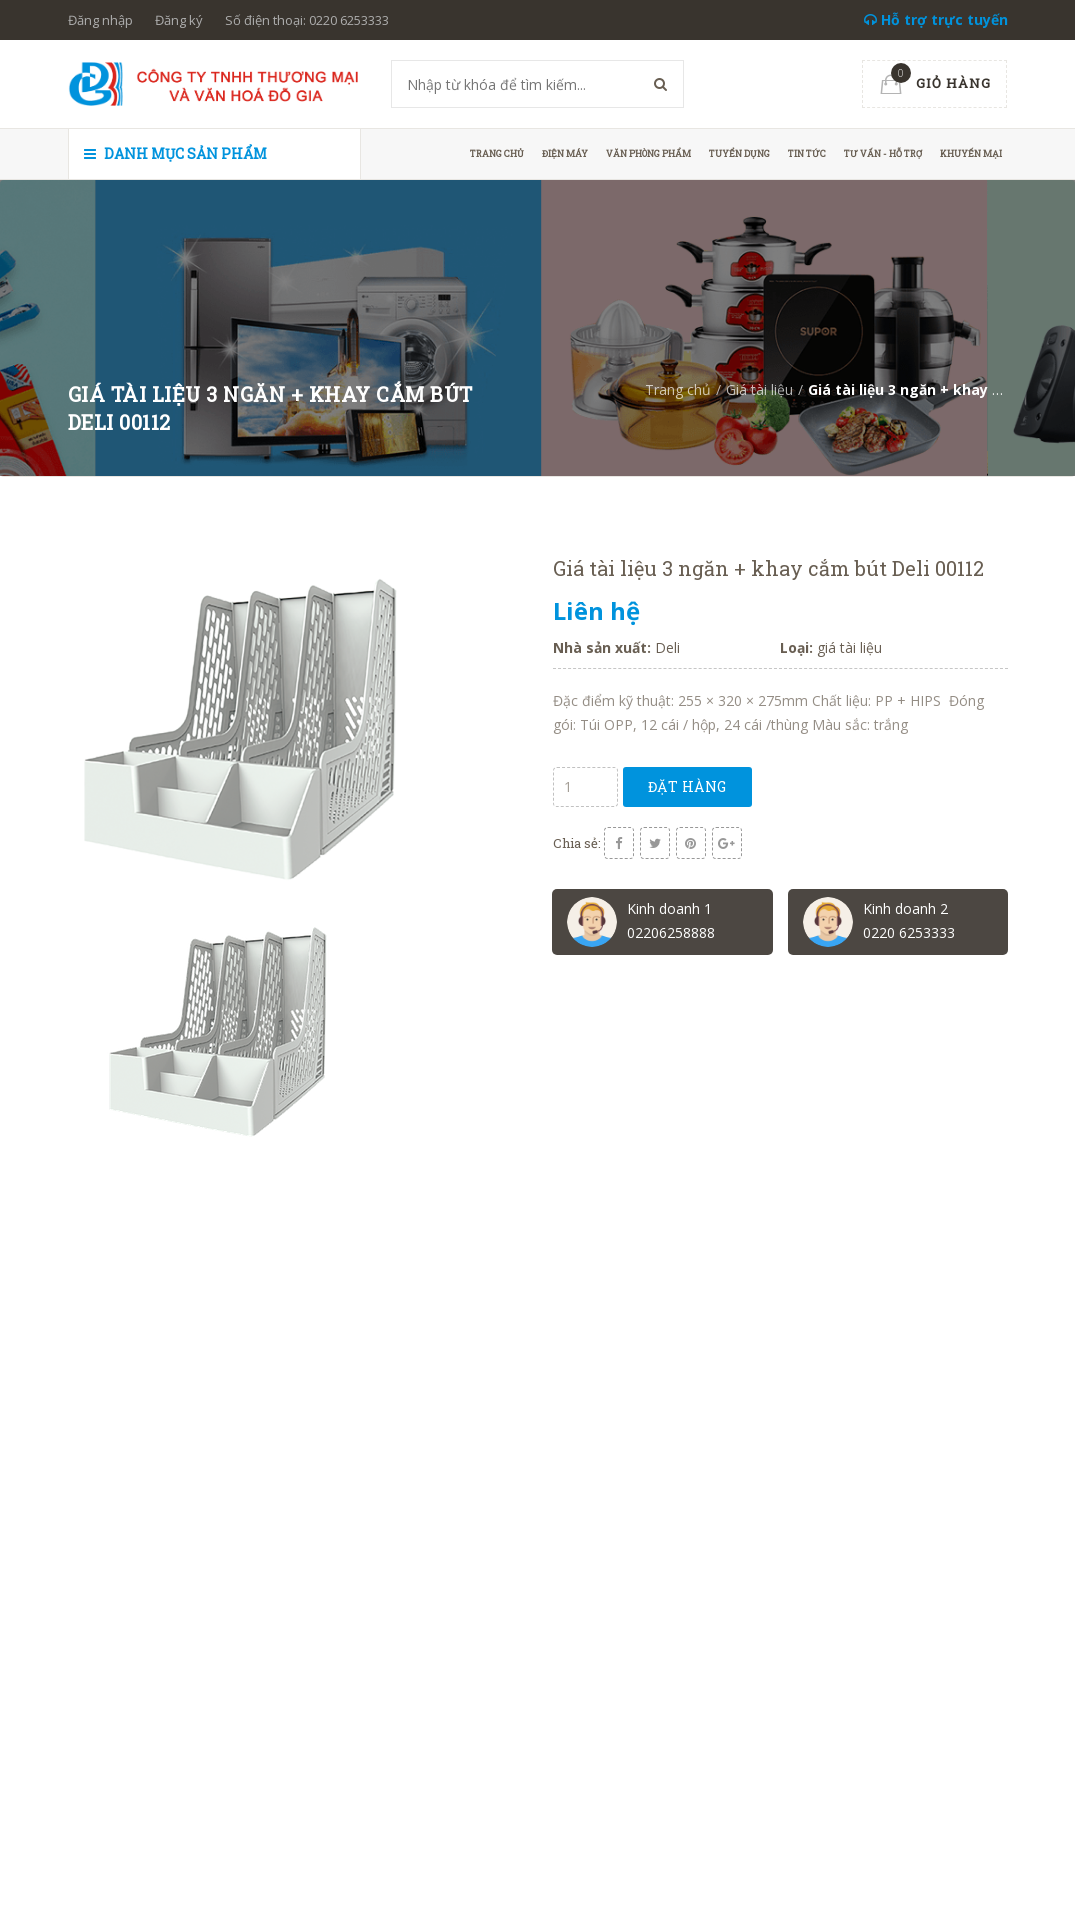 Image resolution: width=1075 pixels, height=1915 pixels. I want to click on Điện máy, so click(565, 153).